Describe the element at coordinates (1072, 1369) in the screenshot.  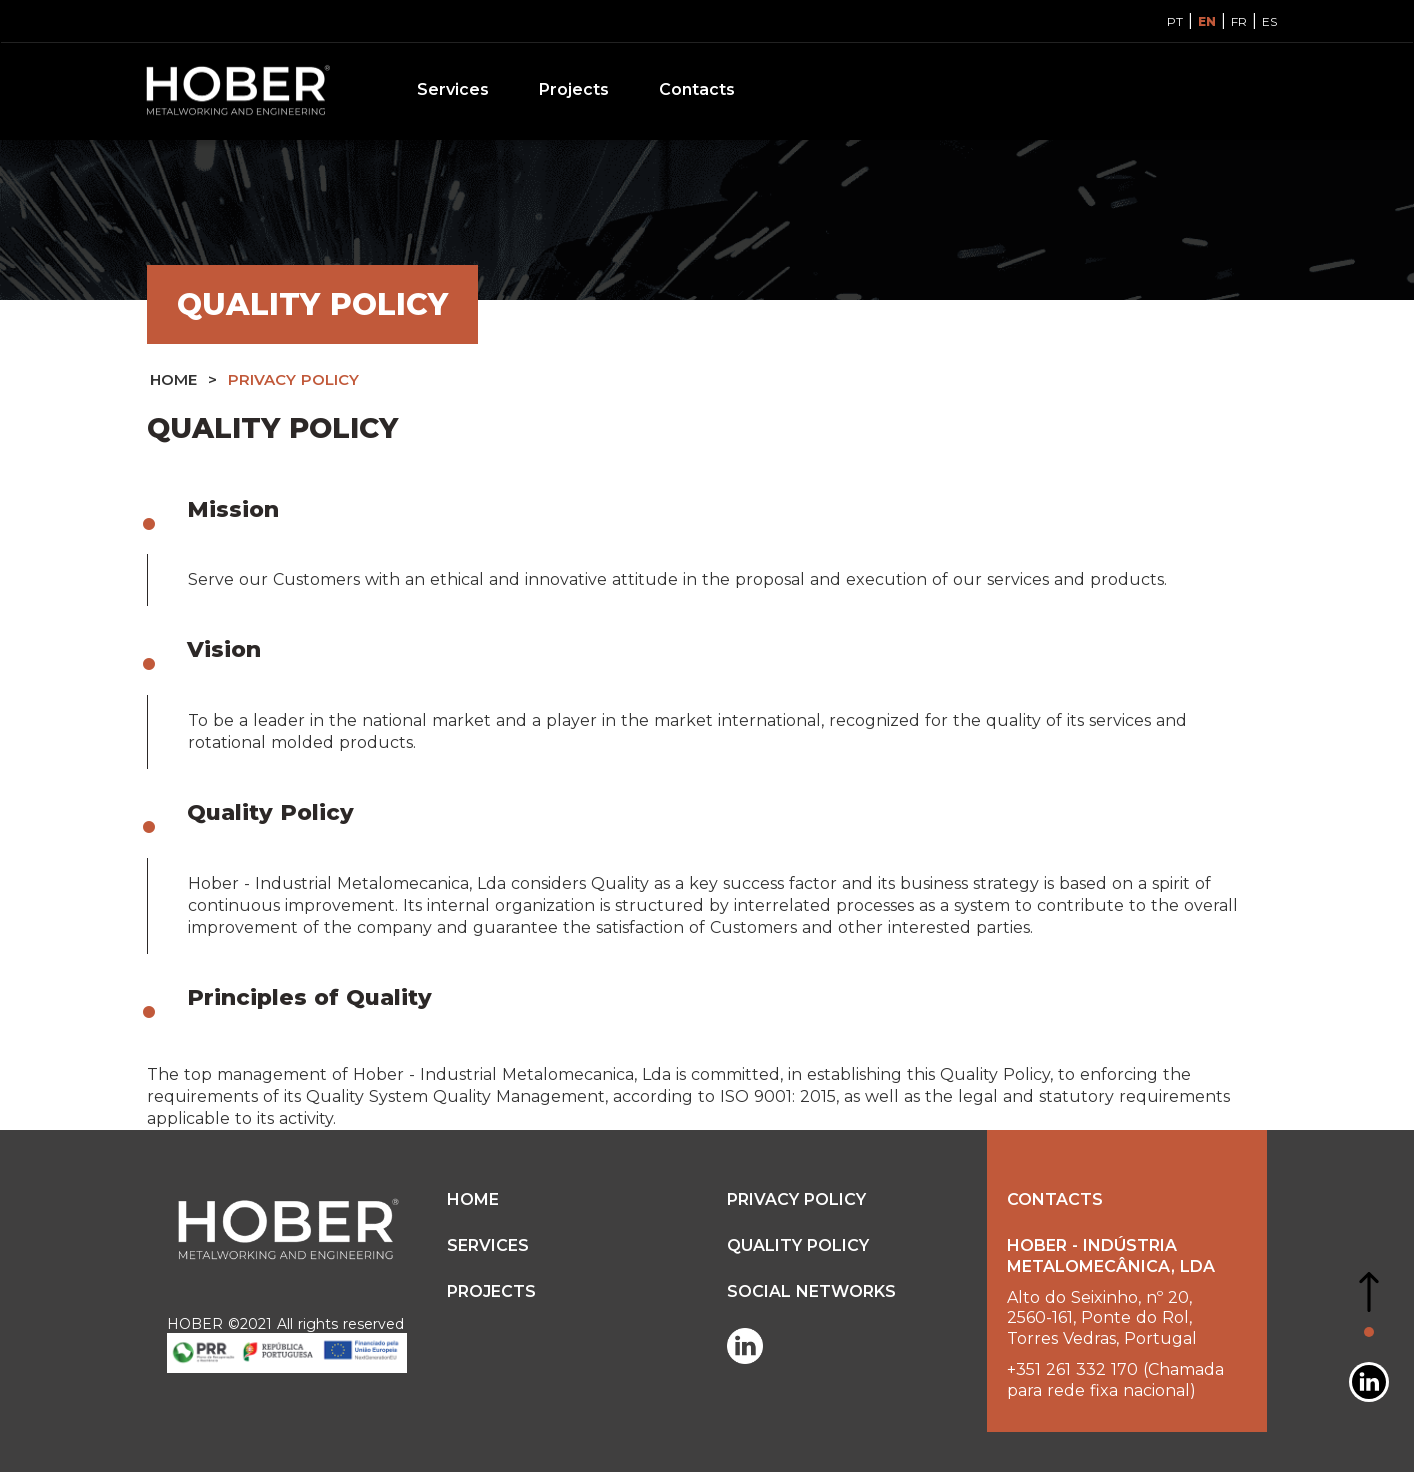
I see `+351 261 332 170` at that location.